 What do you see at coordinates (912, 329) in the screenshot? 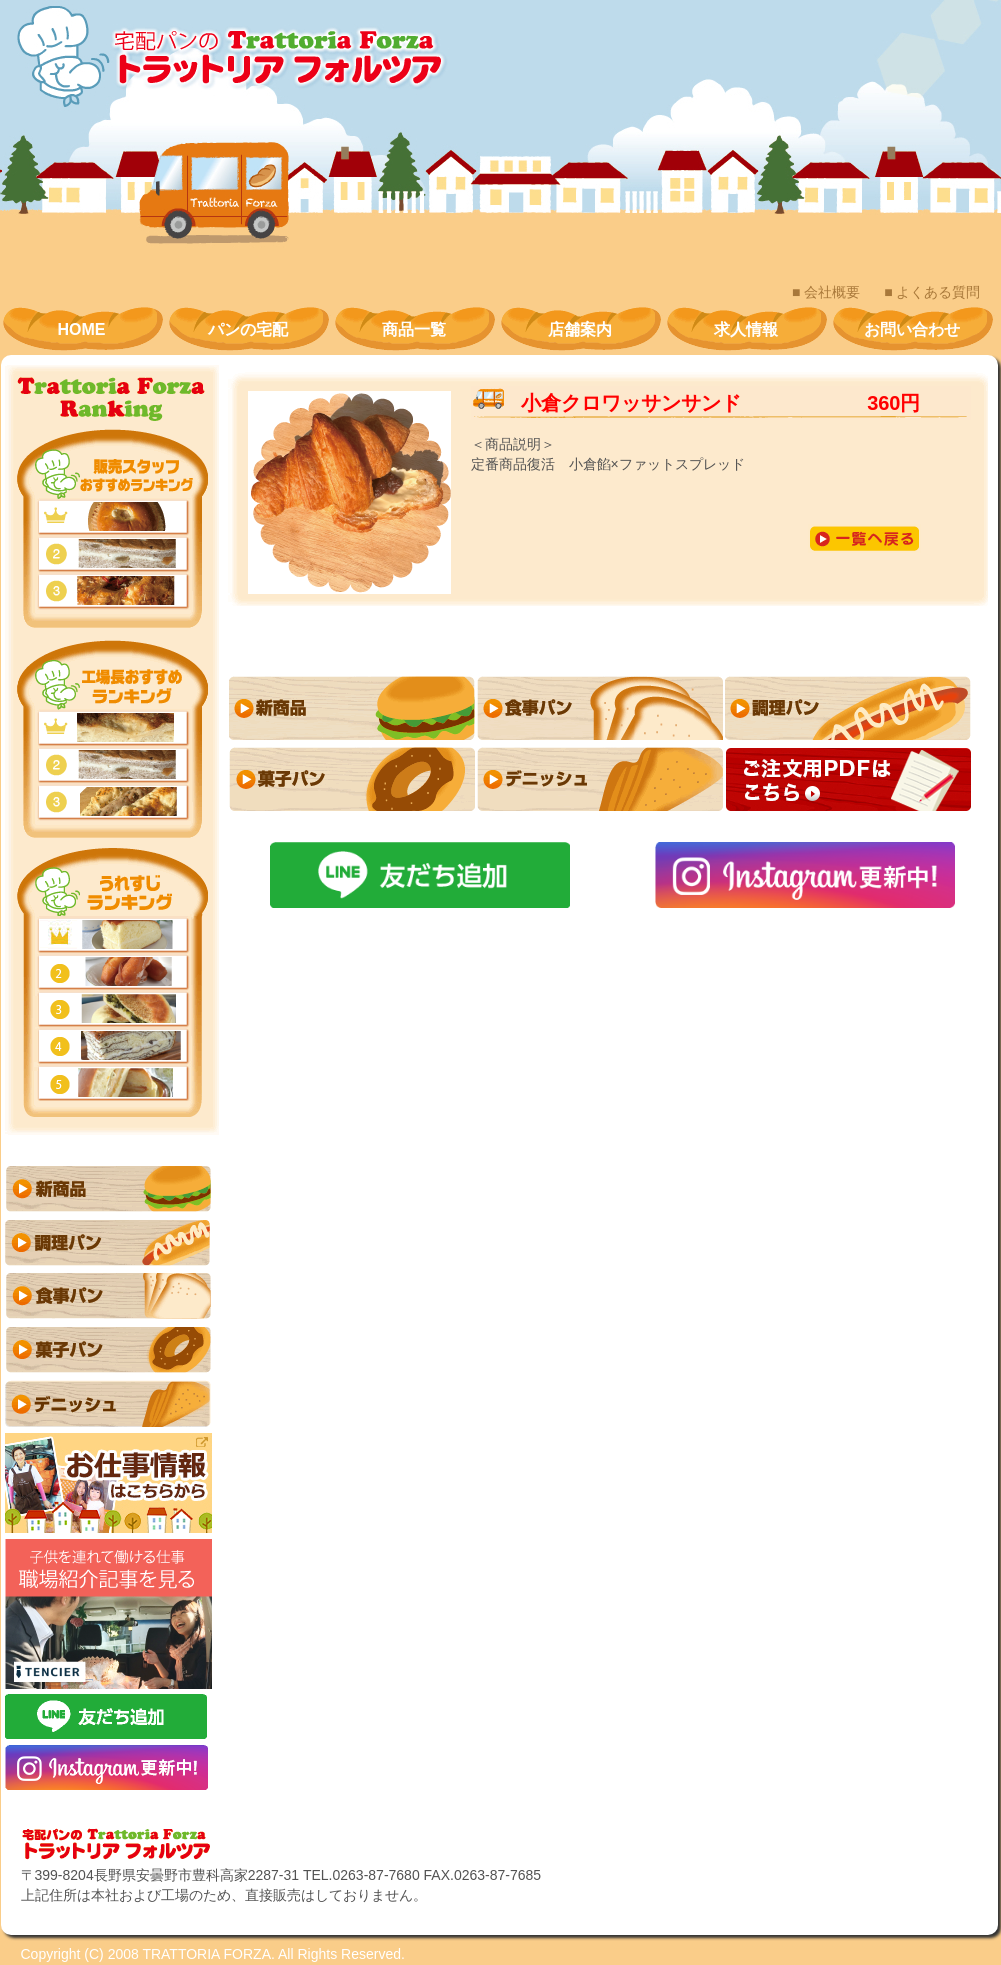
I see `お問い合わせ` at bounding box center [912, 329].